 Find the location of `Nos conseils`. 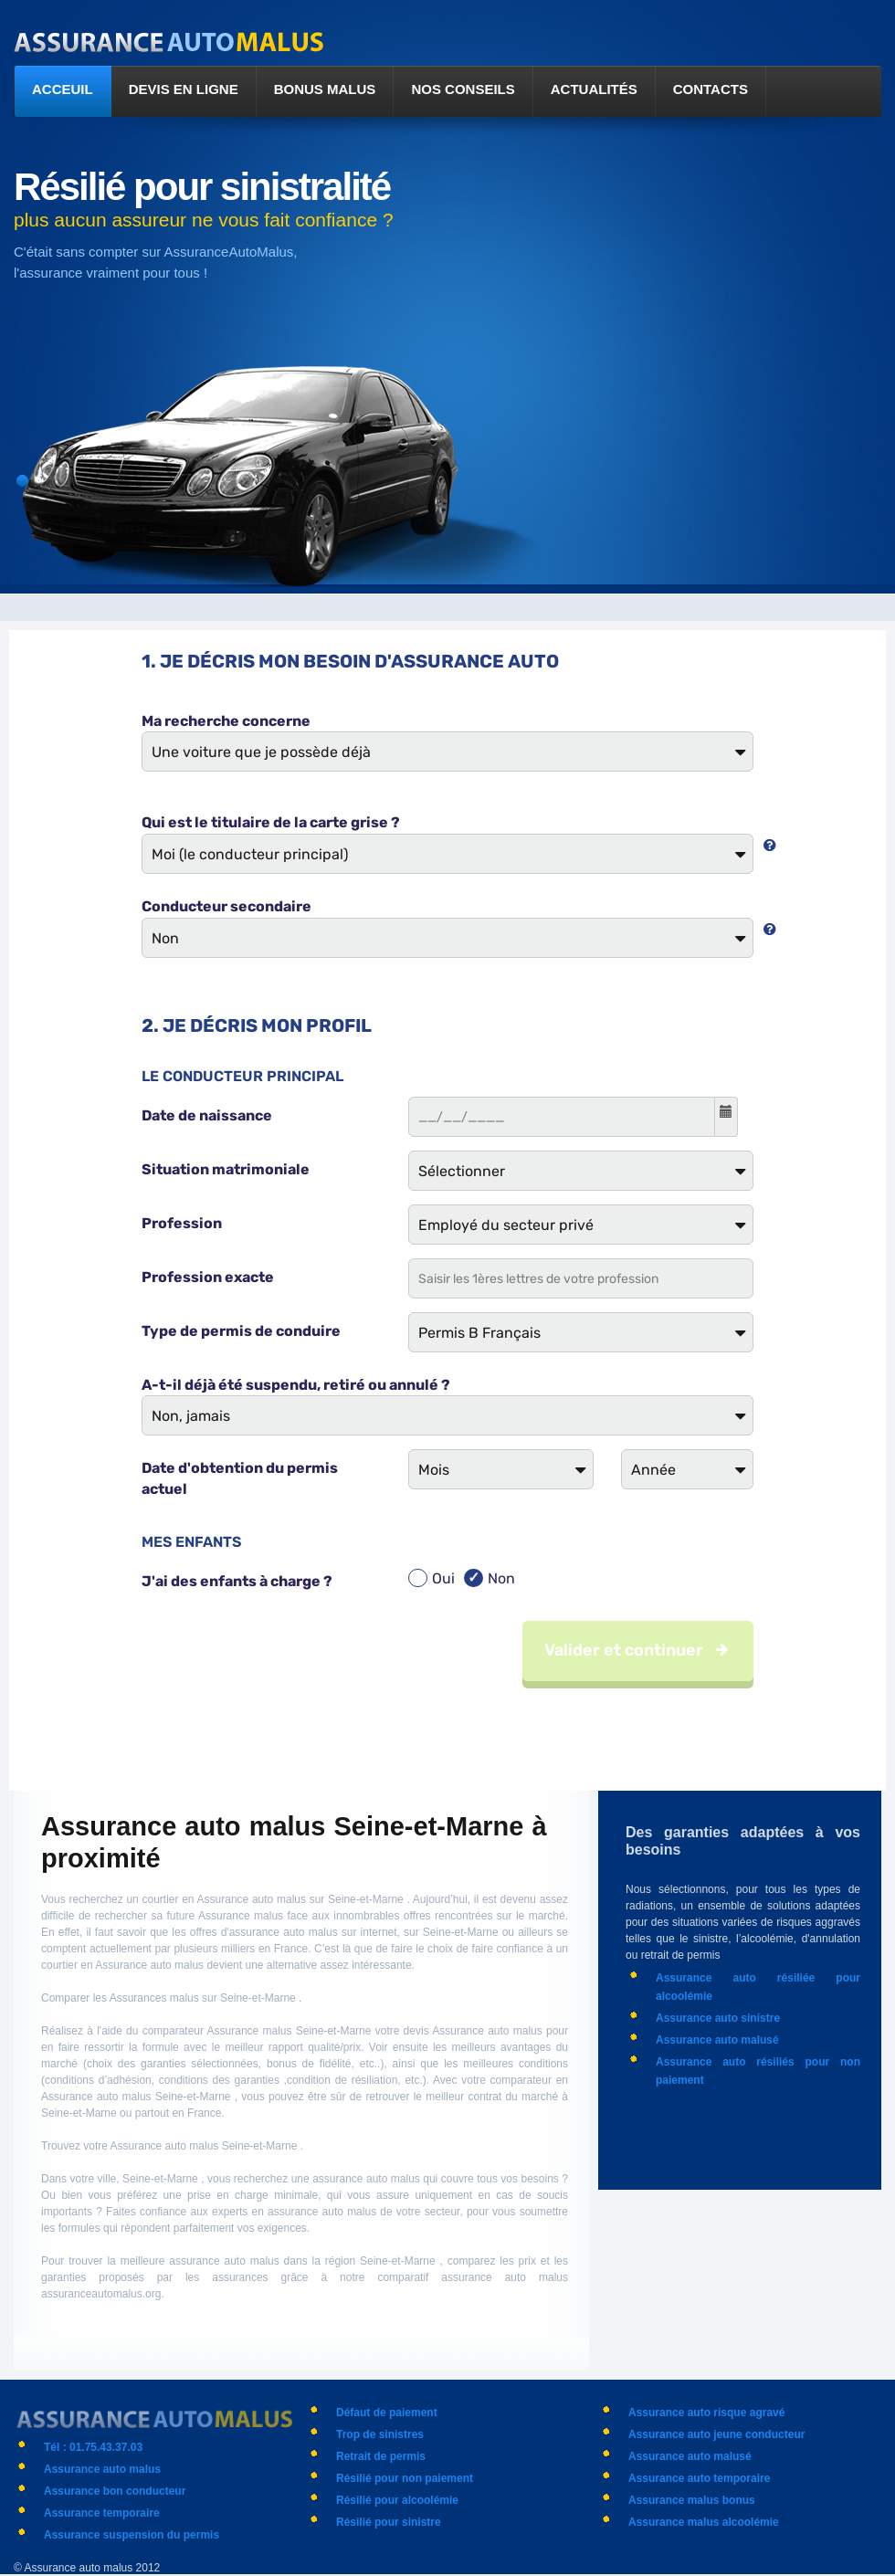

Nos conseils is located at coordinates (462, 89).